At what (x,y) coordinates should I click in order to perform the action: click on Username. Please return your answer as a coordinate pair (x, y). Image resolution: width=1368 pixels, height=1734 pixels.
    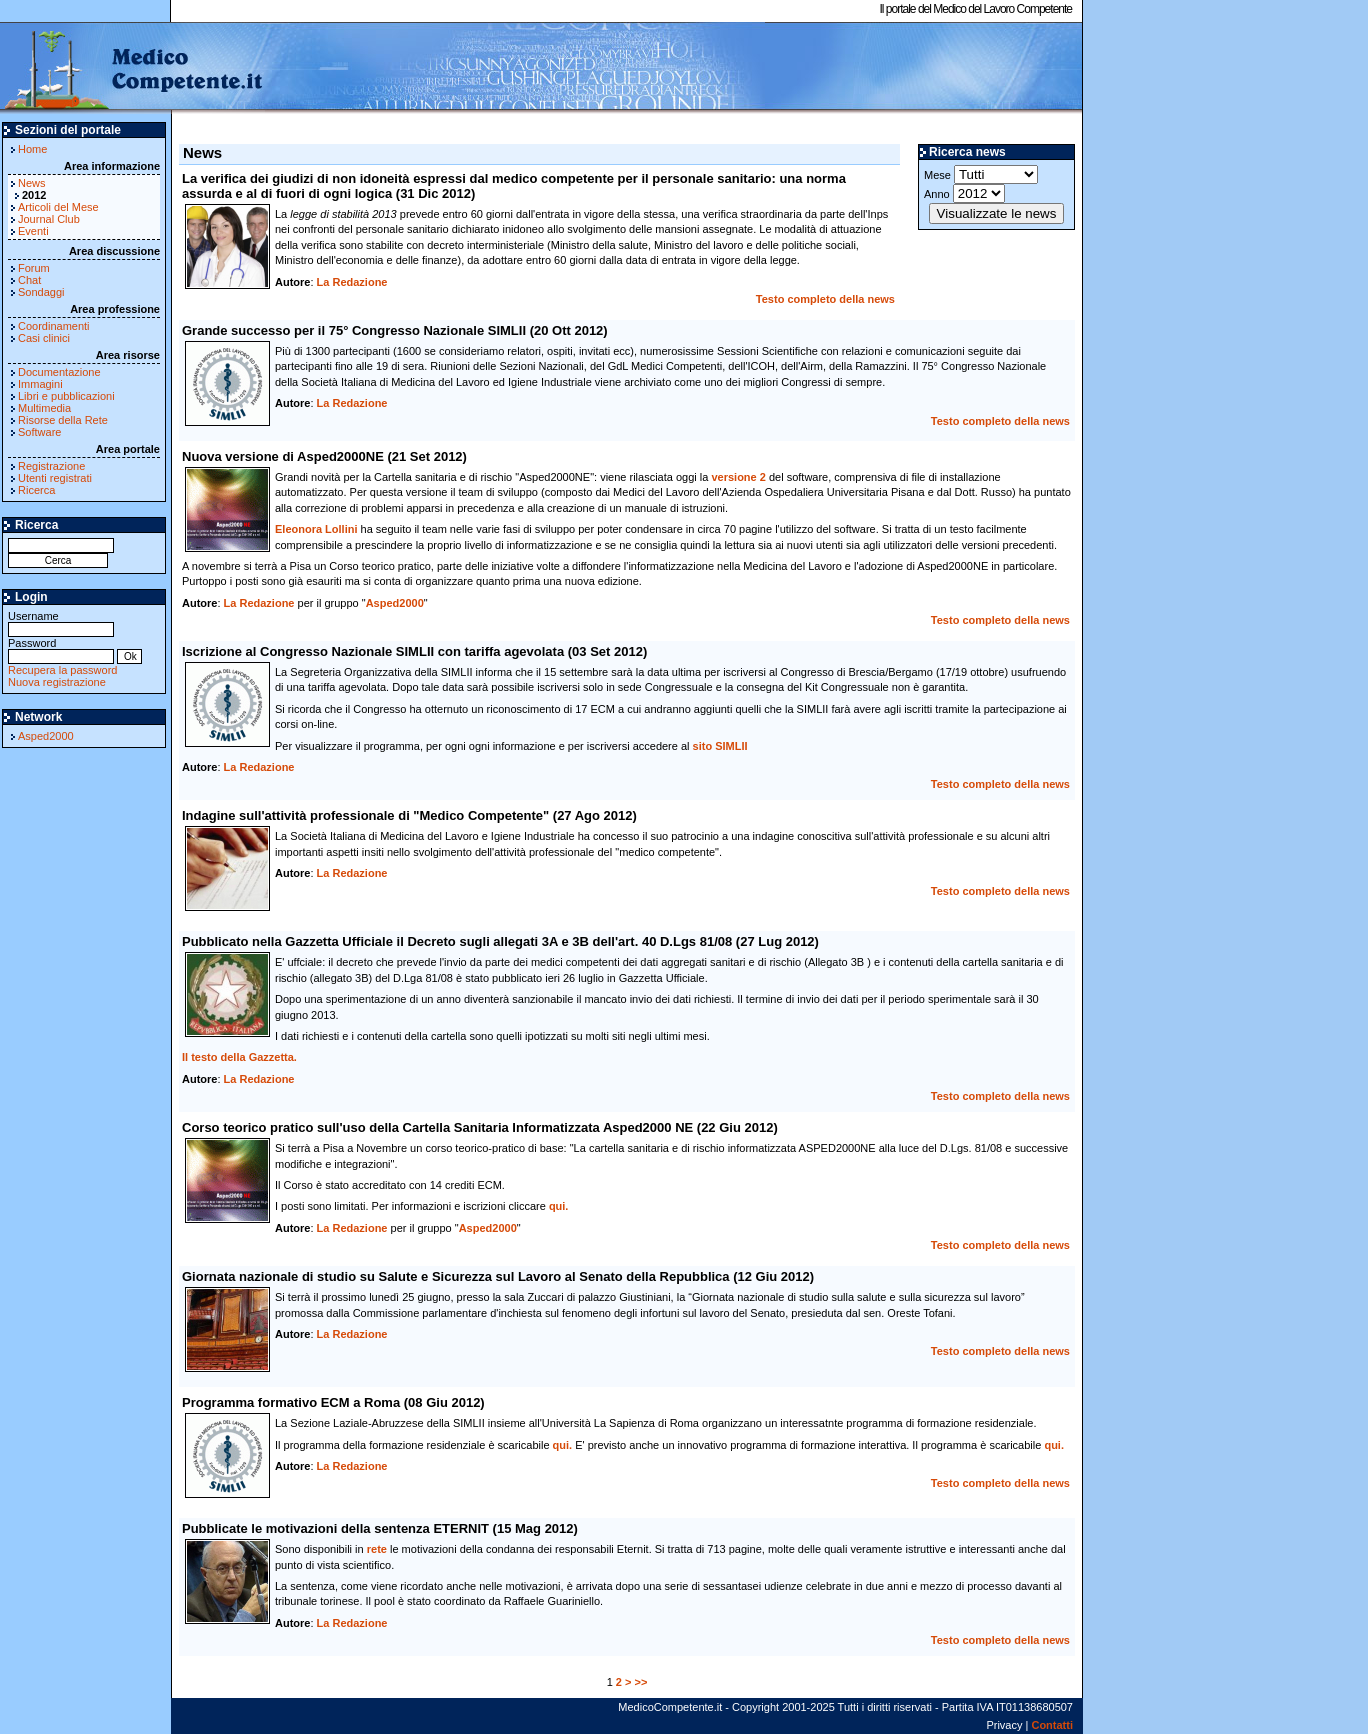
    Looking at the image, I should click on (61, 622).